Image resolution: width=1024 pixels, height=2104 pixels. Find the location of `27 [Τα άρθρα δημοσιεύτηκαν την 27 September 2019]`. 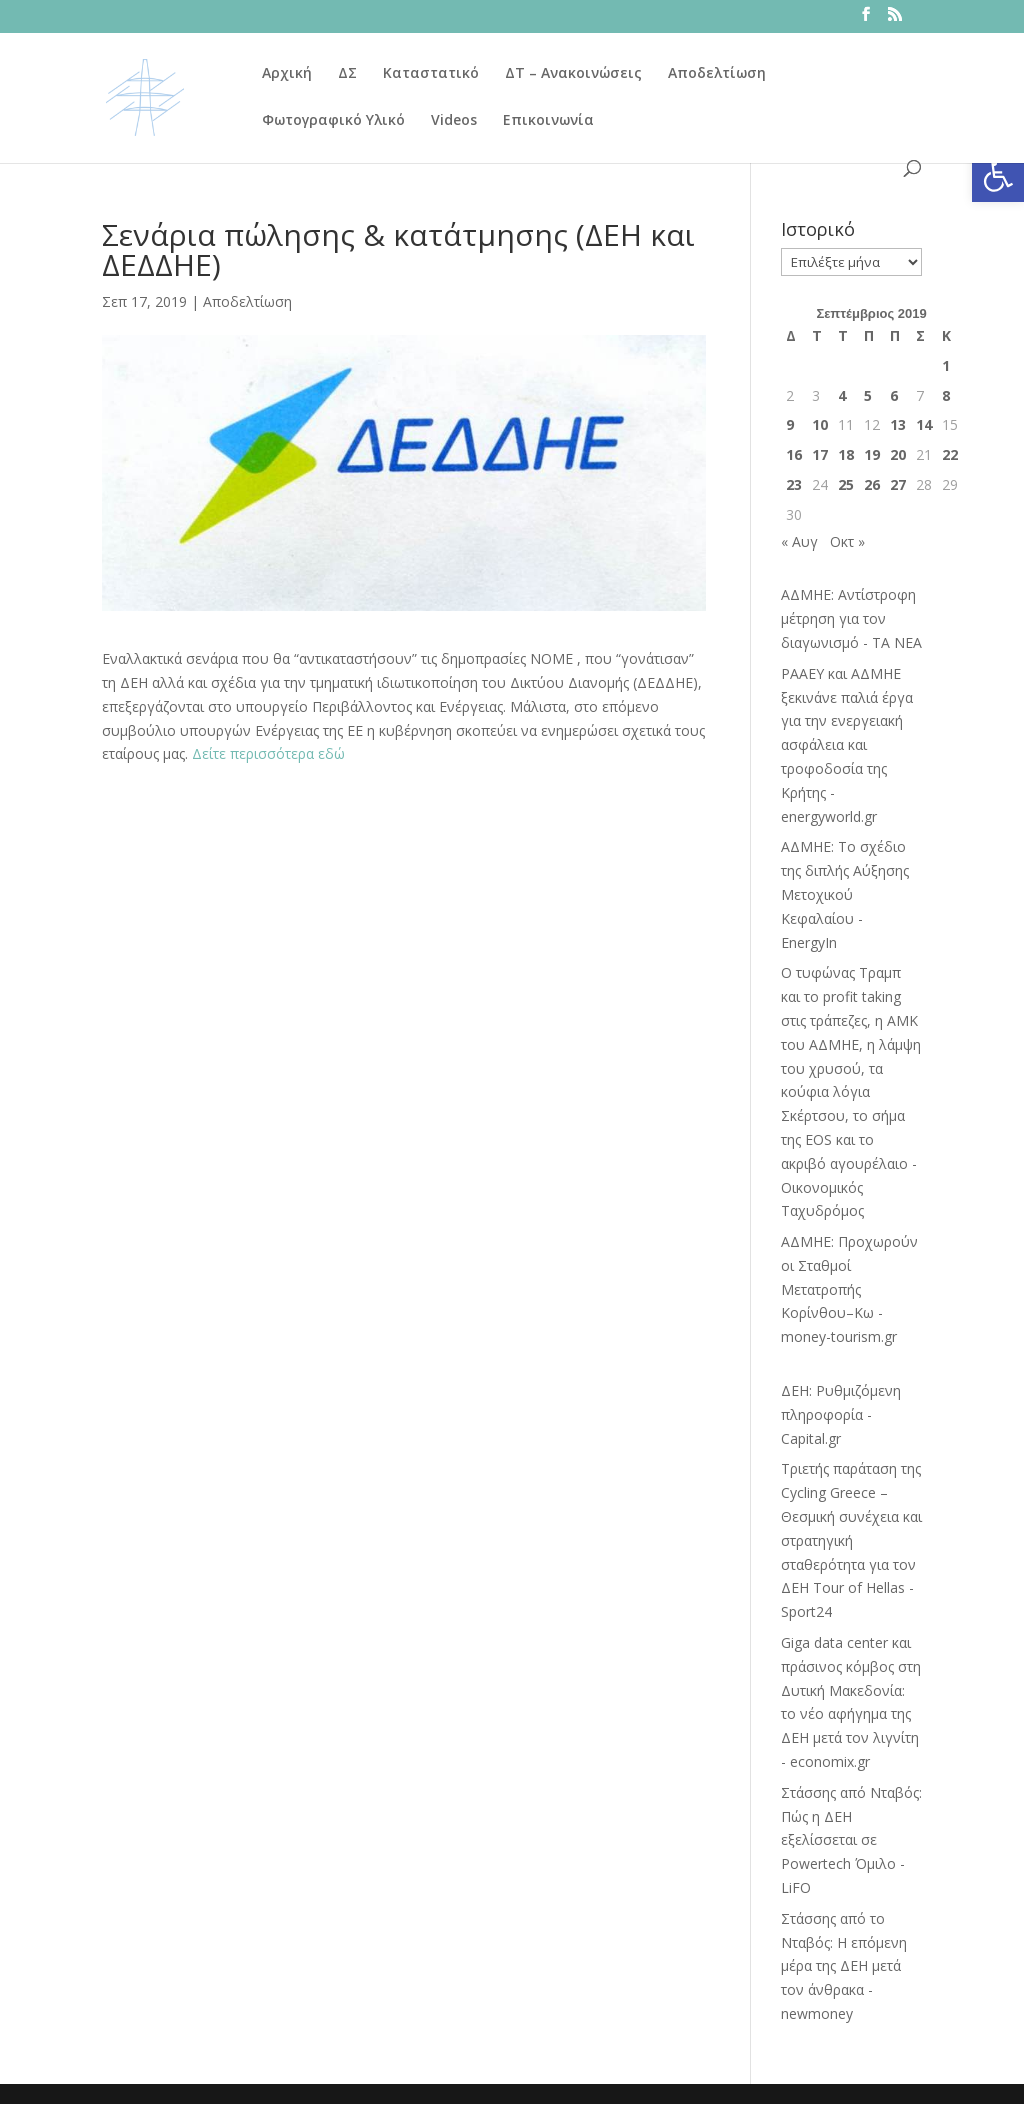

27 [Τα άρθρα δημοσιεύτηκαν την 27 September 2019] is located at coordinates (898, 484).